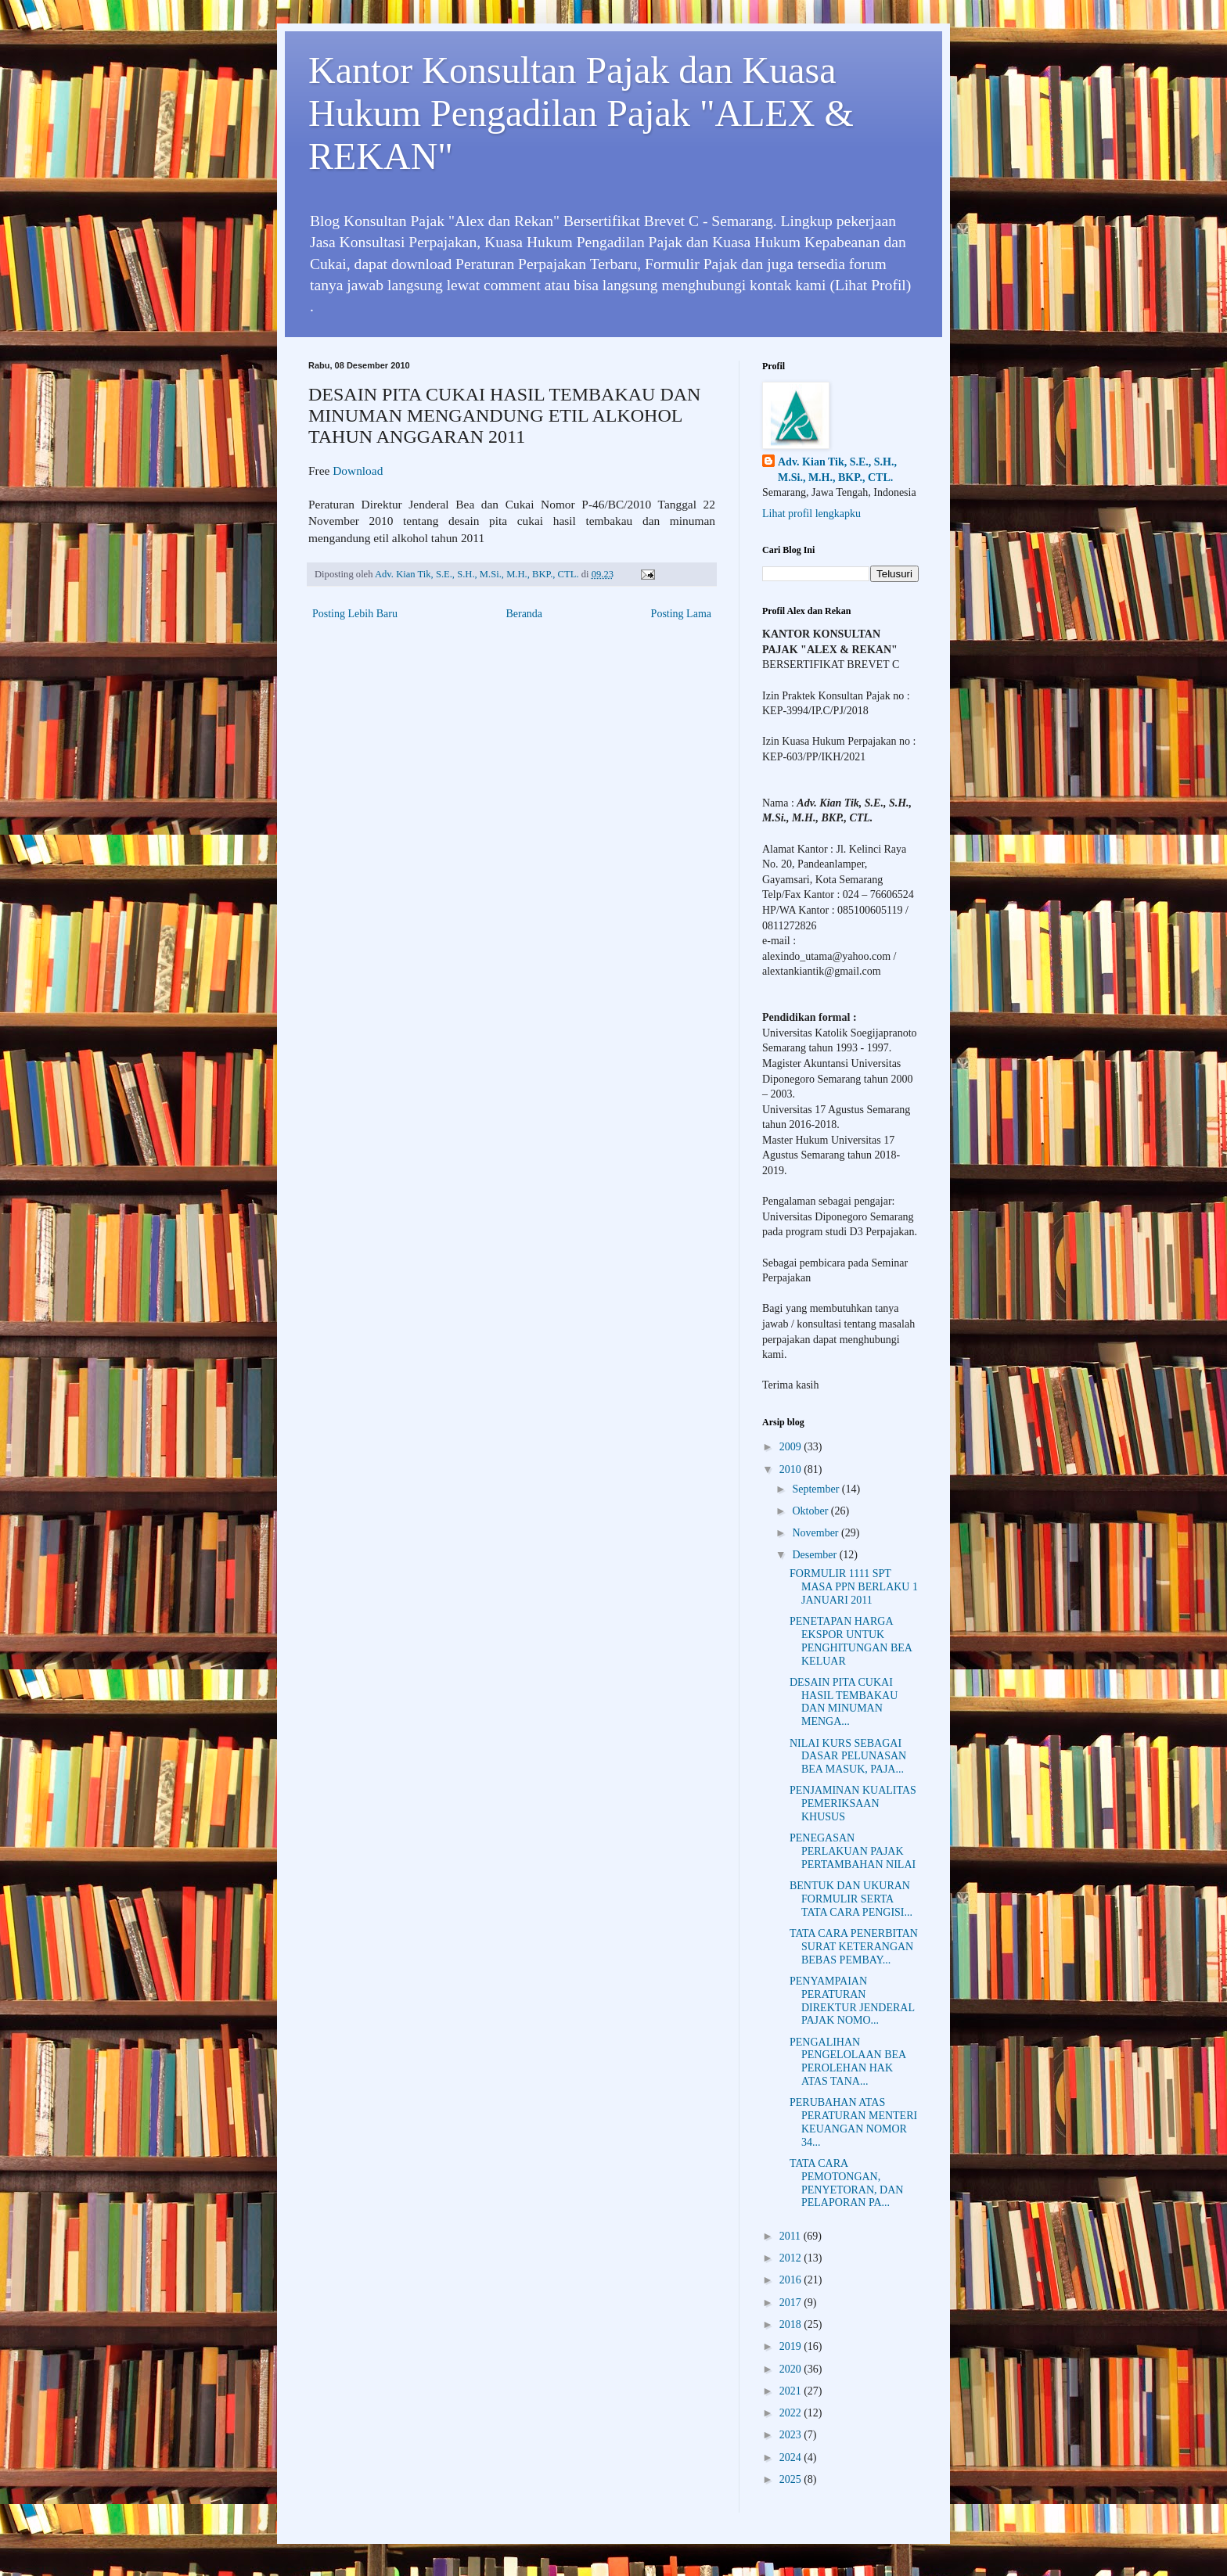 The width and height of the screenshot is (1227, 2576). I want to click on Kantor Konsultan Pajak dan Kuasa Hukum Pengadilan Pajak "ALEX & REKAN", so click(581, 113).